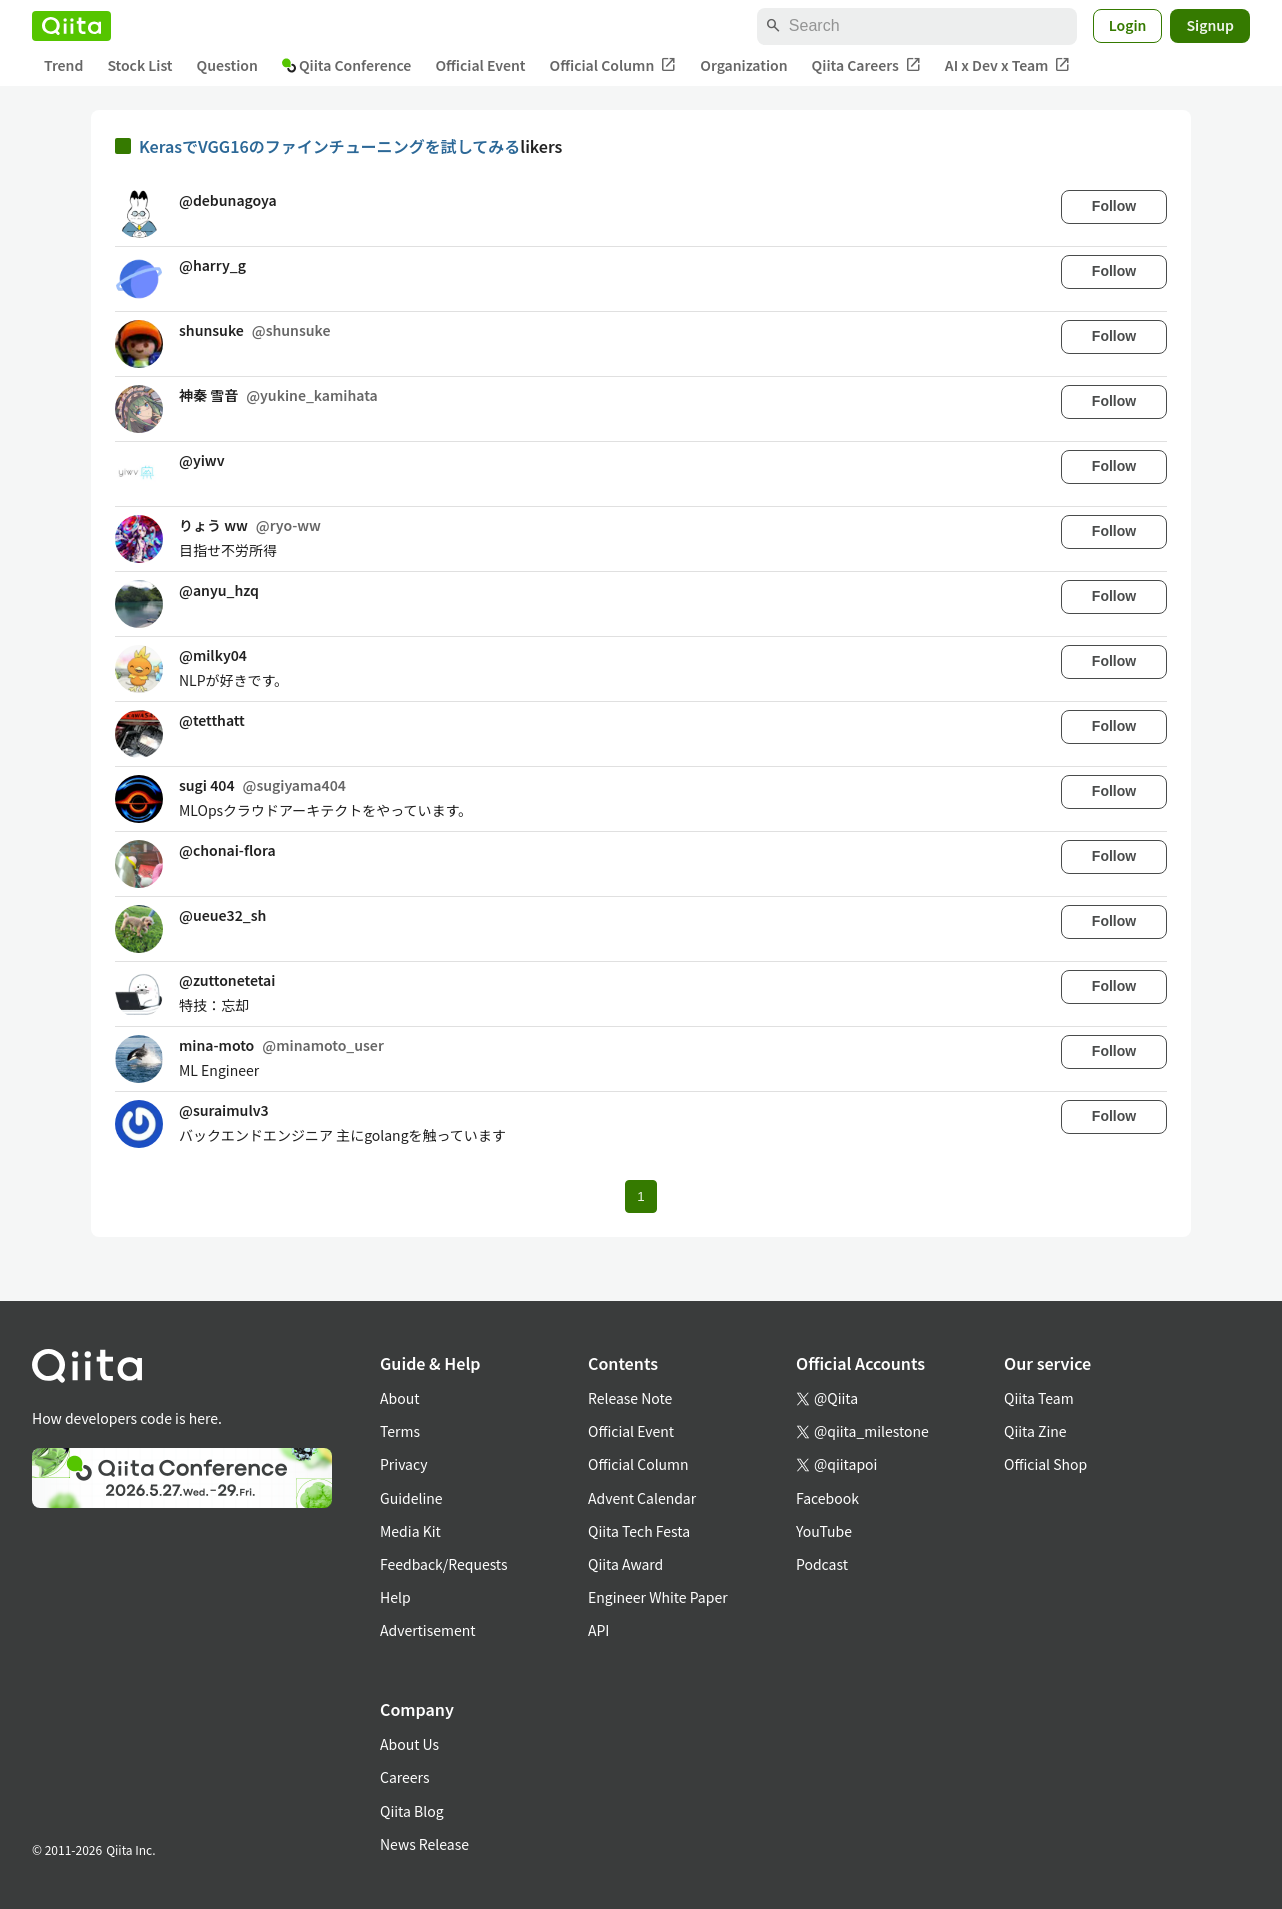 This screenshot has width=1282, height=1909. What do you see at coordinates (639, 1531) in the screenshot?
I see `Qiita Tech Festa` at bounding box center [639, 1531].